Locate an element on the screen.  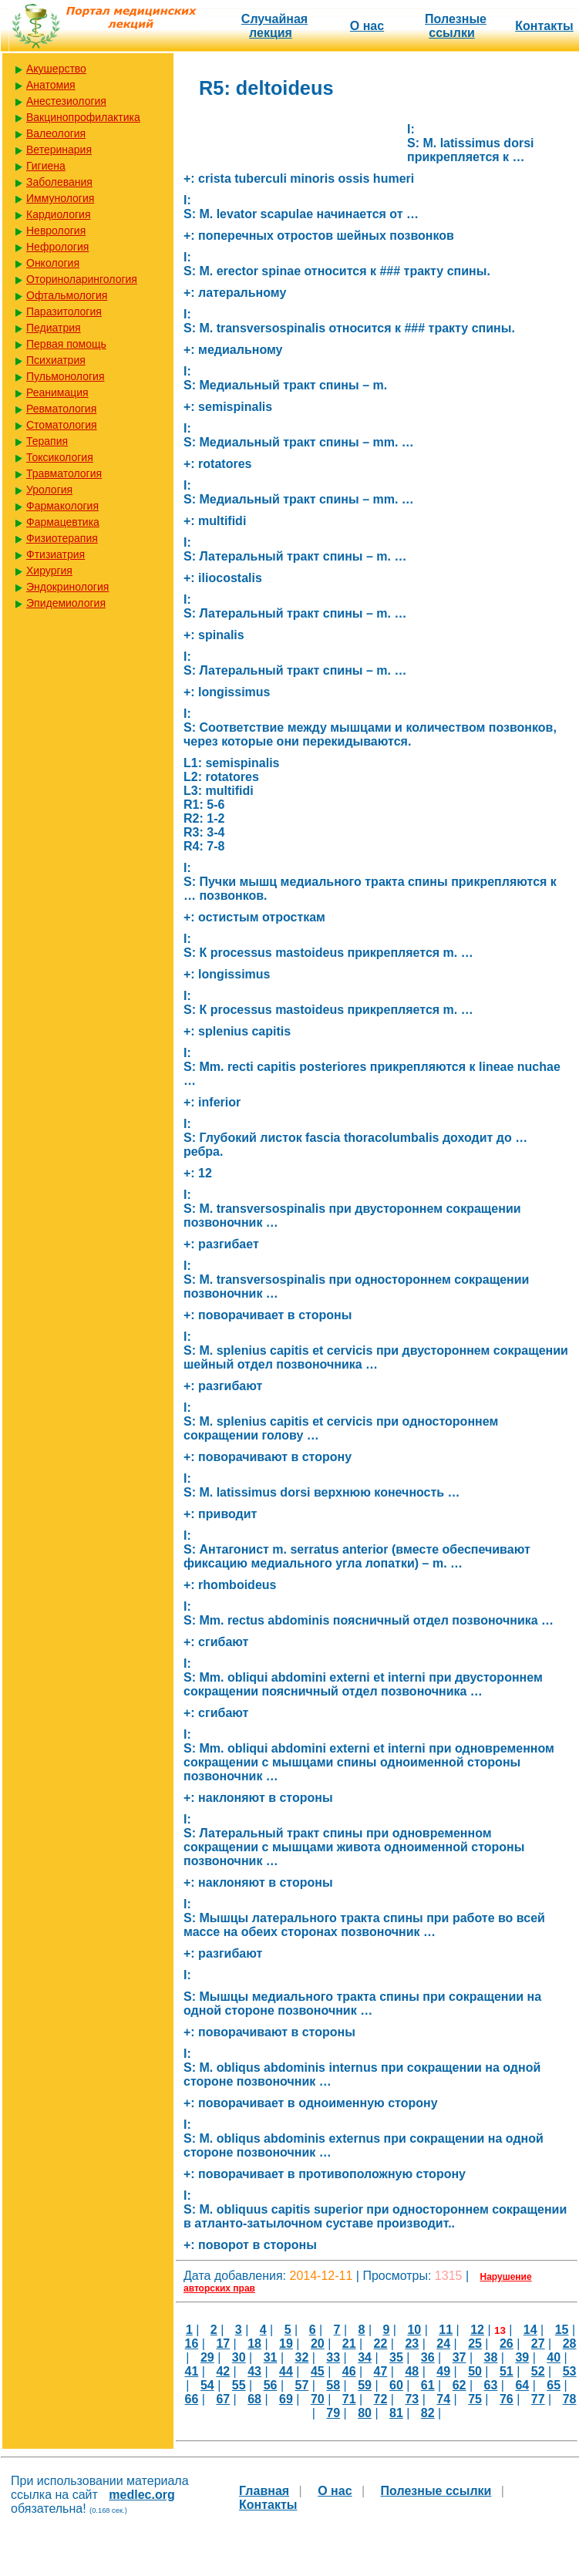
36 is located at coordinates (428, 2357).